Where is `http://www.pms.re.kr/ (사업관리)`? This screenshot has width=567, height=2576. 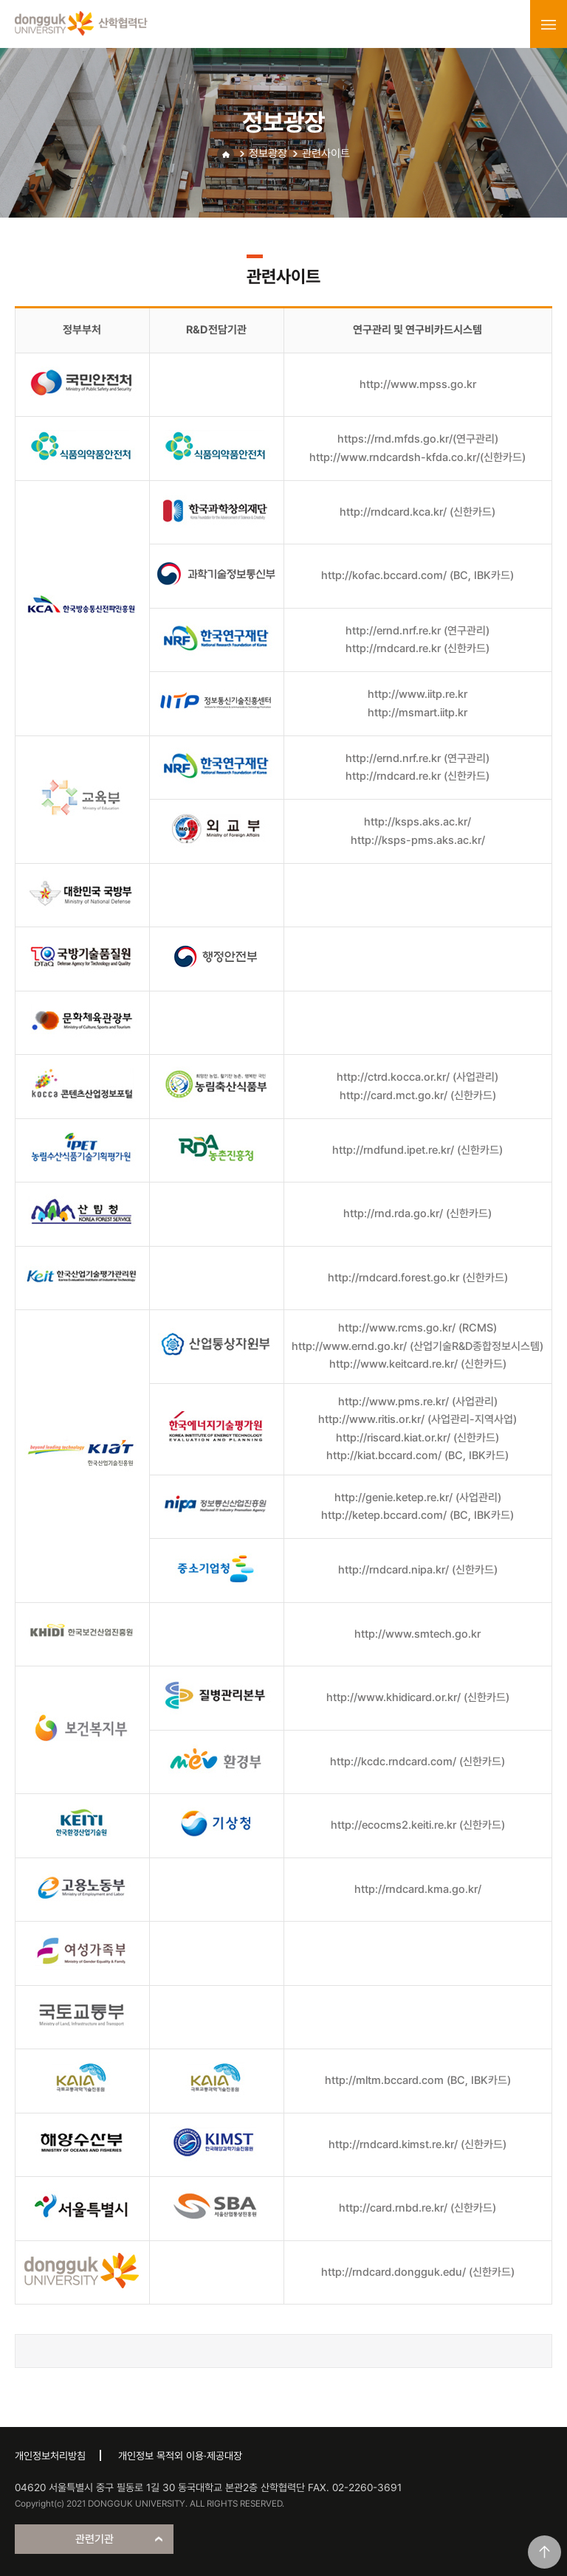
http://www.pms.re.kr/ (사업관리) is located at coordinates (418, 1401).